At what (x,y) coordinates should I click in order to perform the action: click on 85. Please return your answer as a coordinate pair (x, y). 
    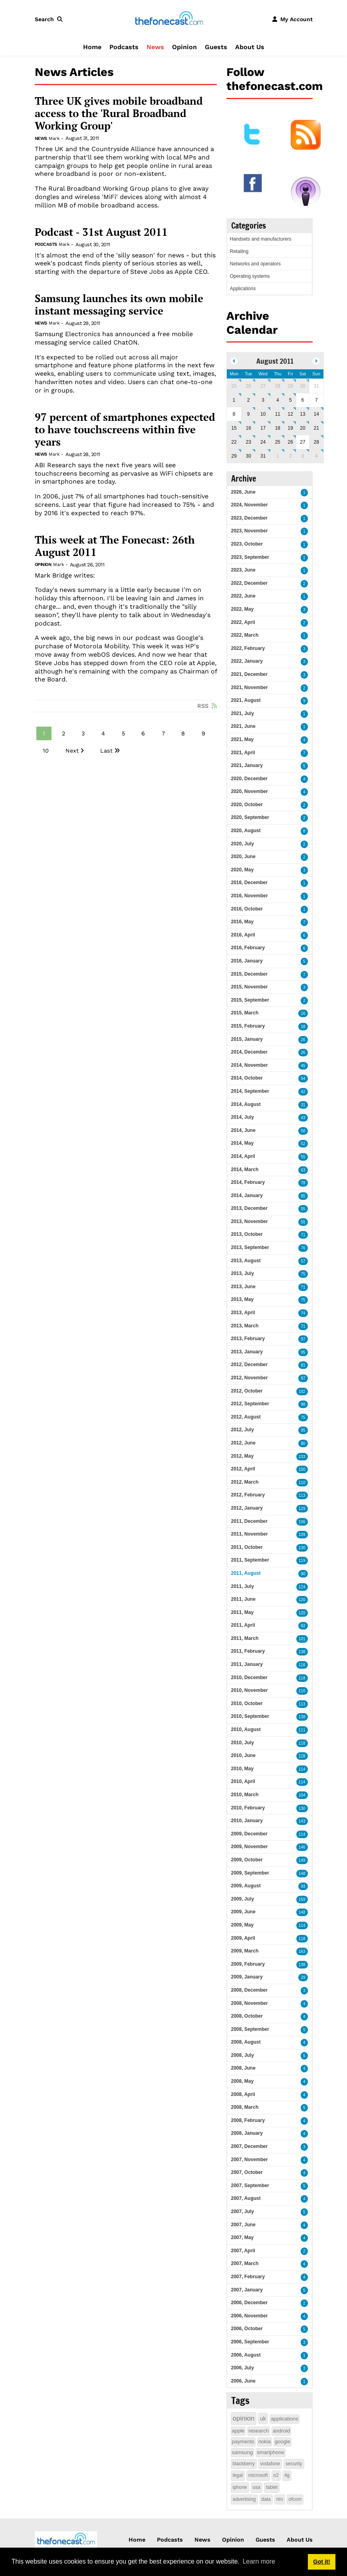
    Looking at the image, I should click on (303, 1196).